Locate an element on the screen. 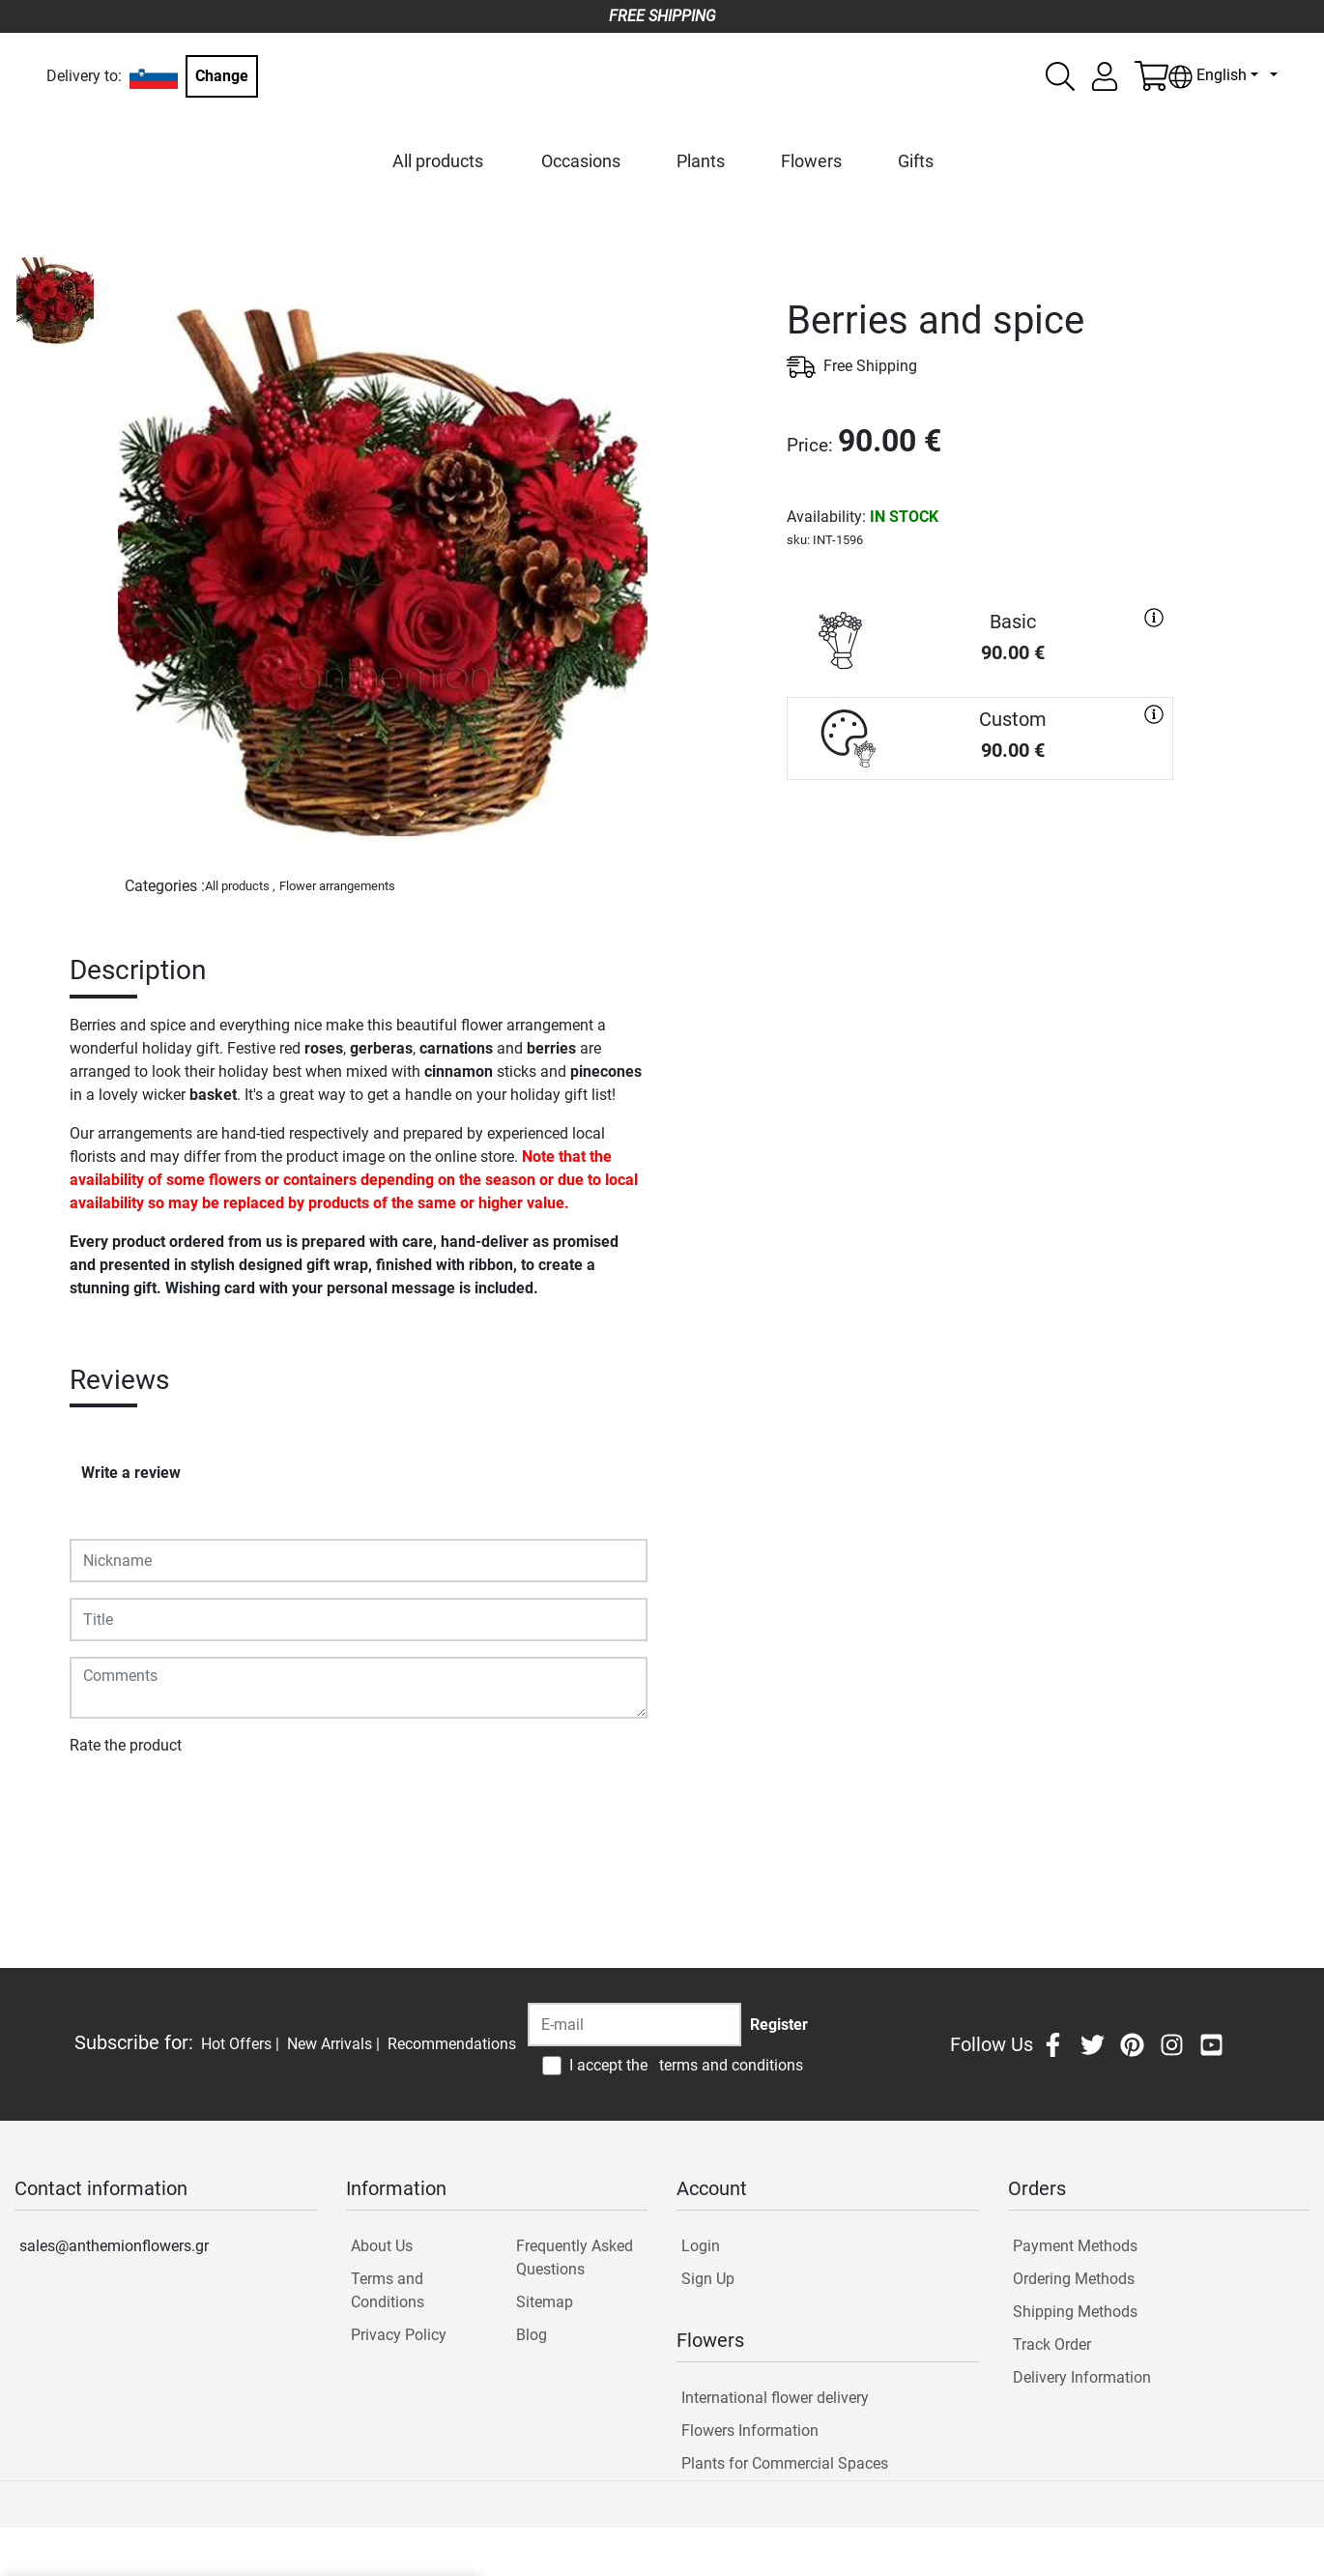  Delivery Information is located at coordinates (1082, 2377).